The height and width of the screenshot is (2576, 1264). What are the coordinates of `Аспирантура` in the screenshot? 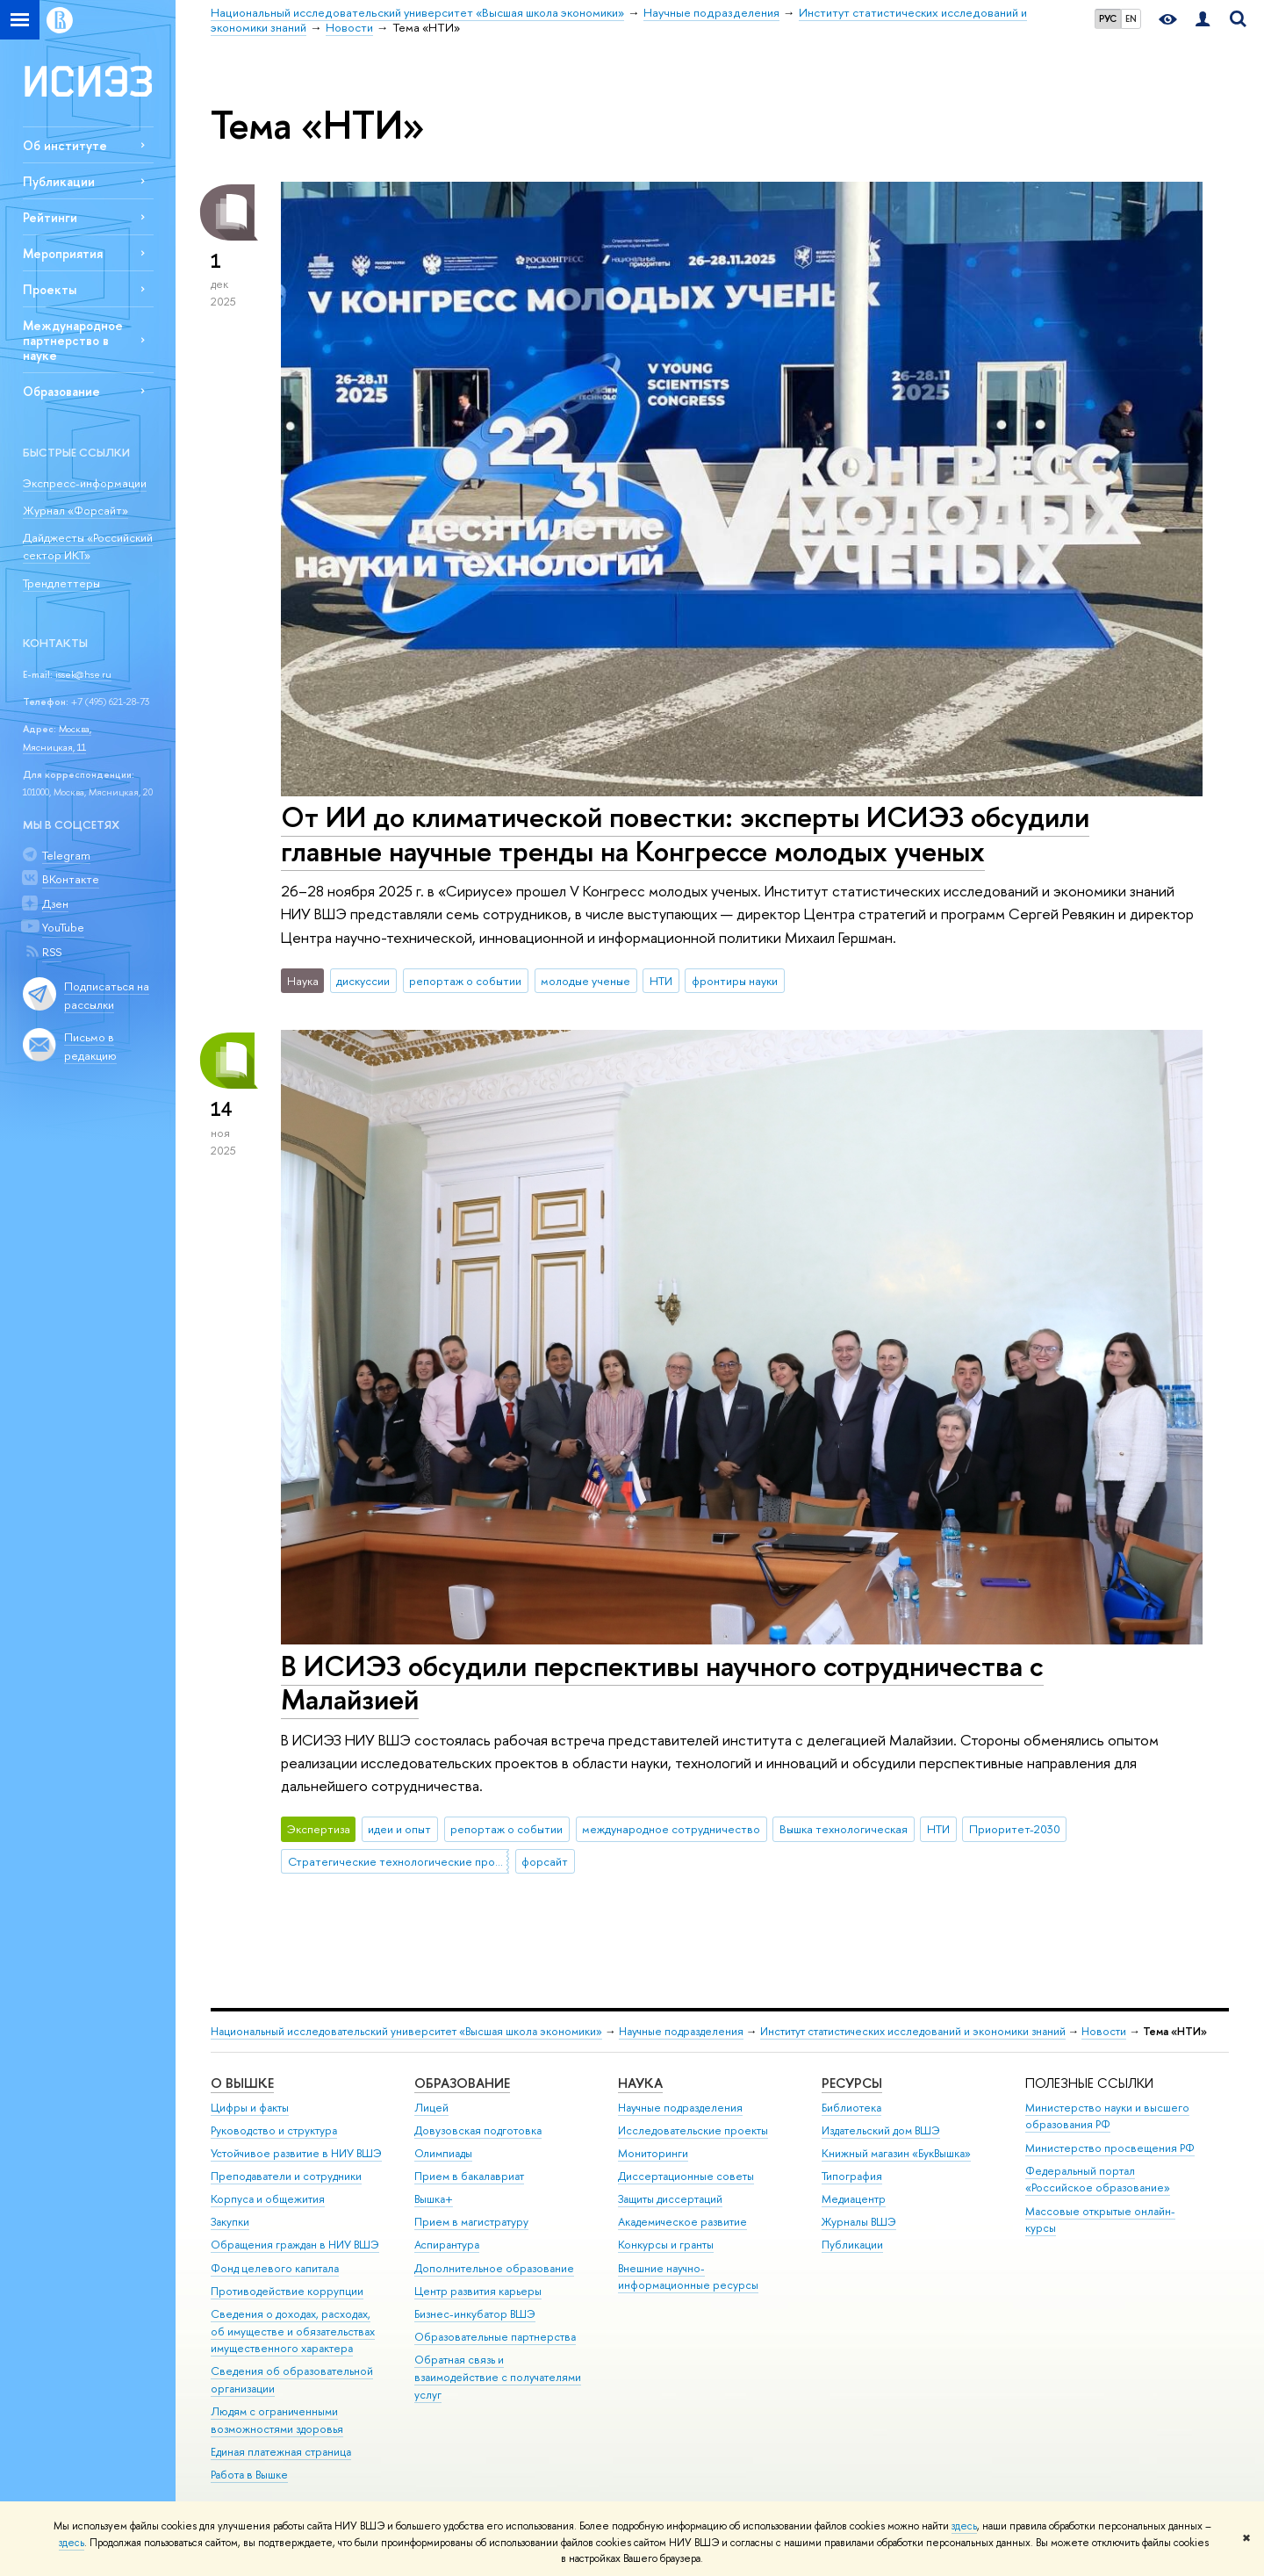 It's located at (446, 2244).